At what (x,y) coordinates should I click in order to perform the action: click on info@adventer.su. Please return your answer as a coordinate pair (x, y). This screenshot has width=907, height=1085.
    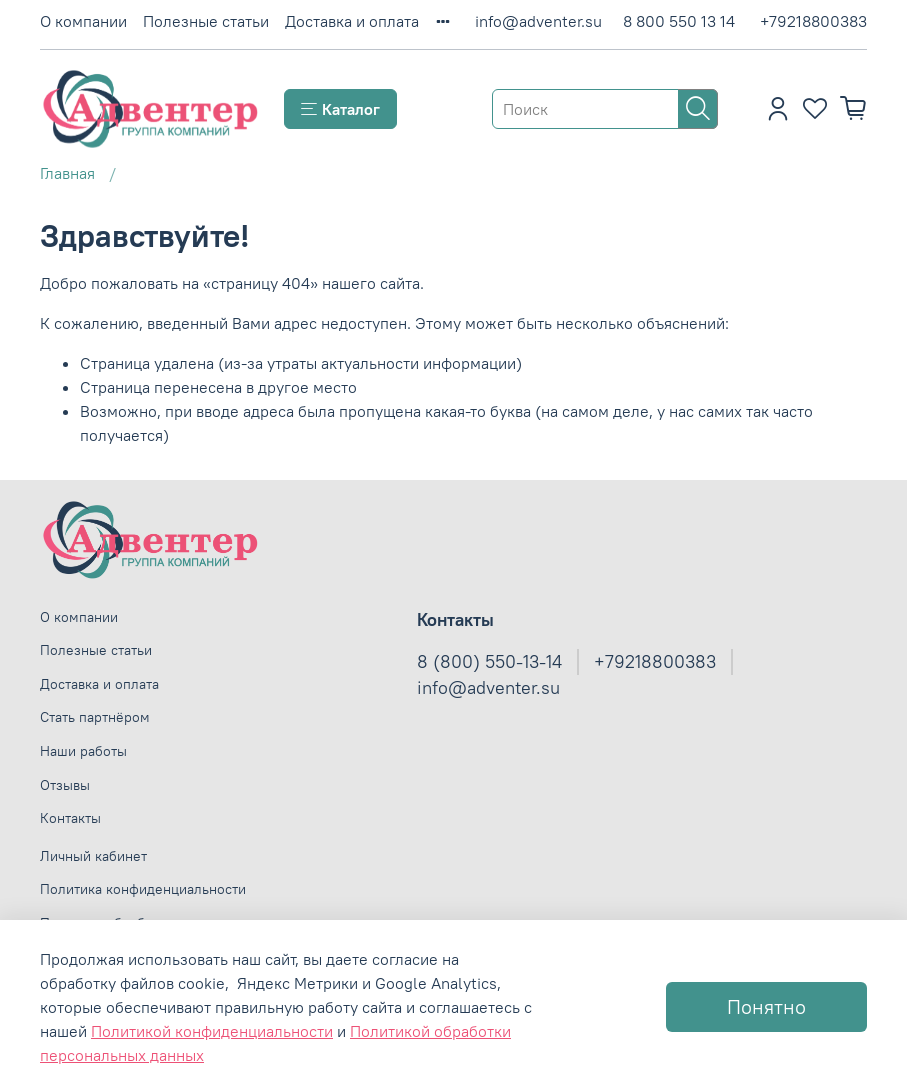
    Looking at the image, I should click on (538, 21).